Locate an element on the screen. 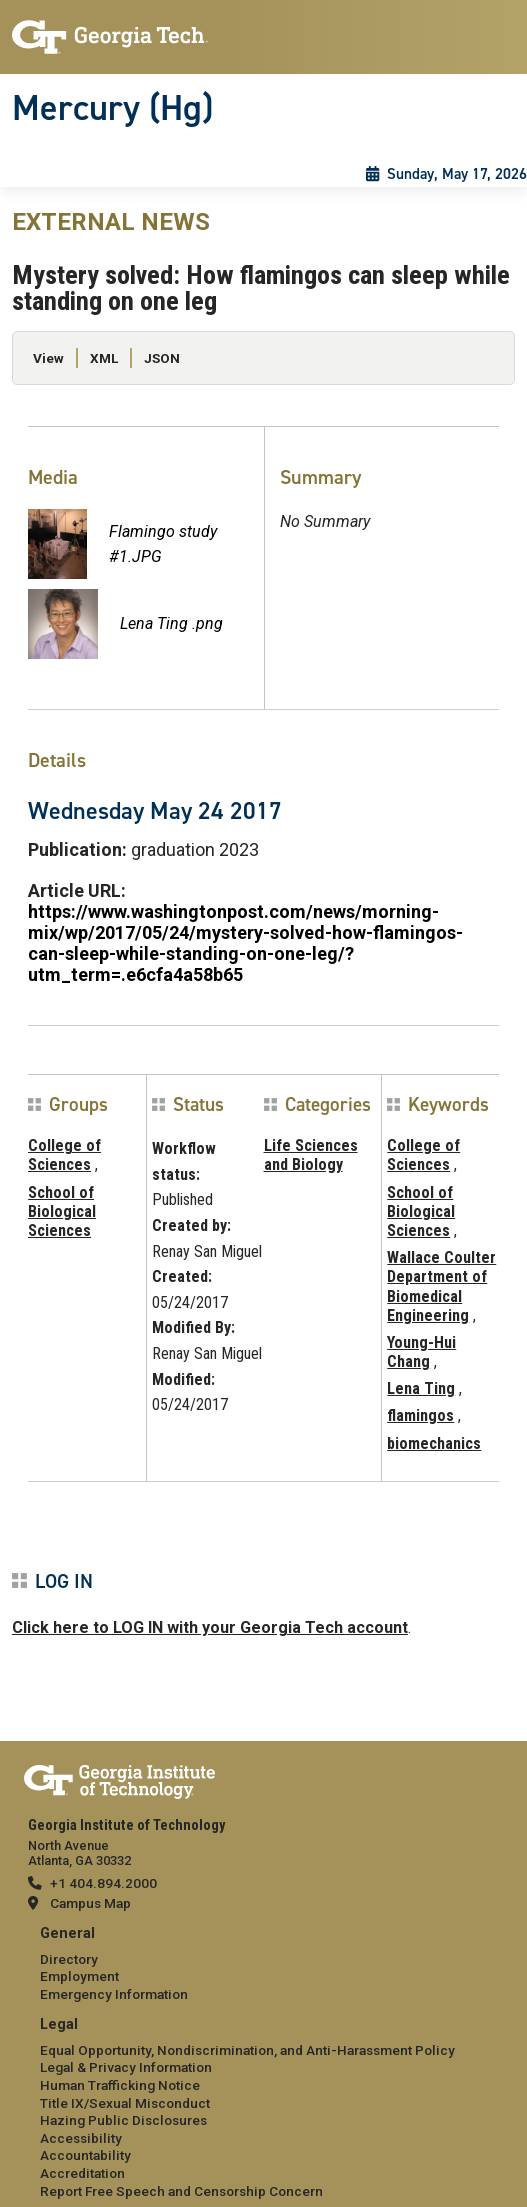 Image resolution: width=527 pixels, height=2207 pixels. Title IX/Sexual Misconduct is located at coordinates (125, 2103).